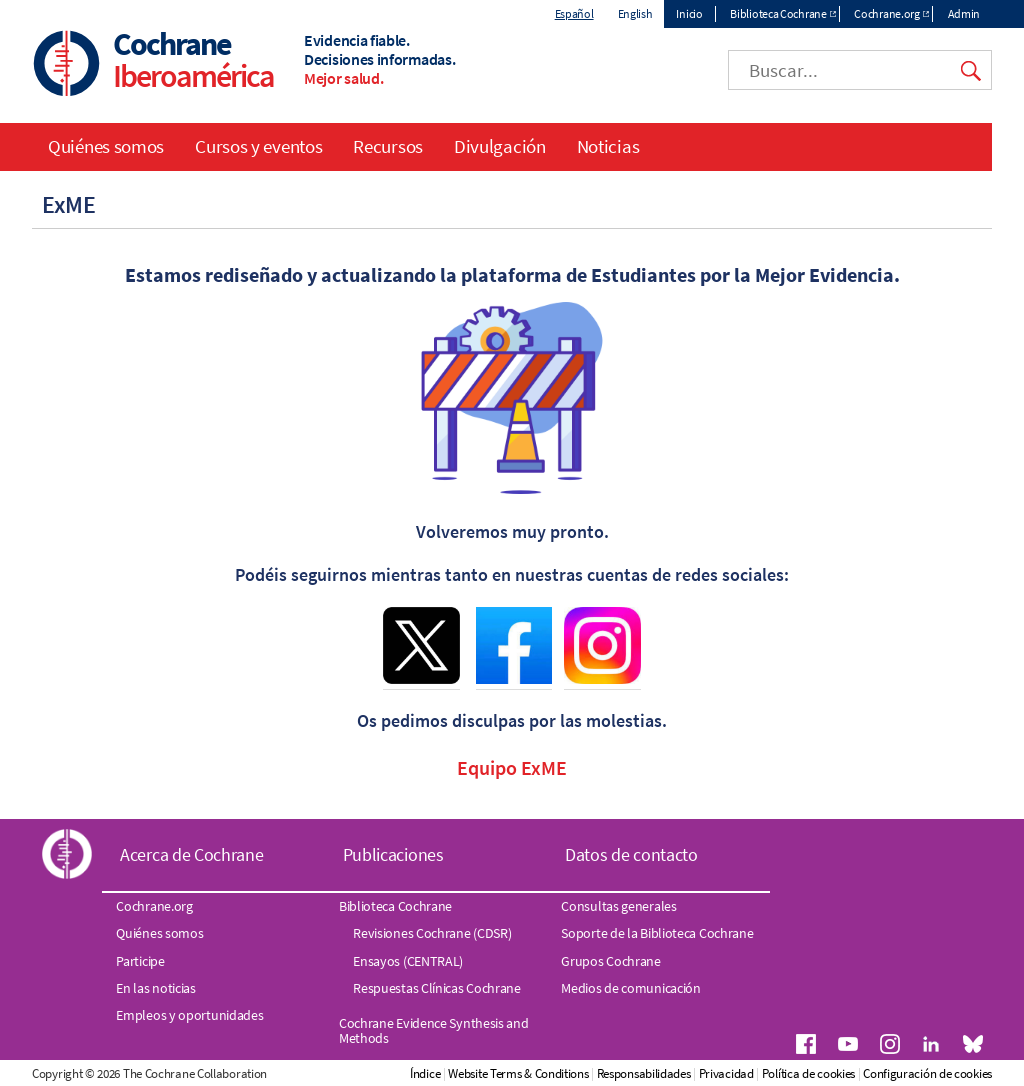 This screenshot has width=1024, height=1086. I want to click on Empleos y oportunidades, so click(189, 1015).